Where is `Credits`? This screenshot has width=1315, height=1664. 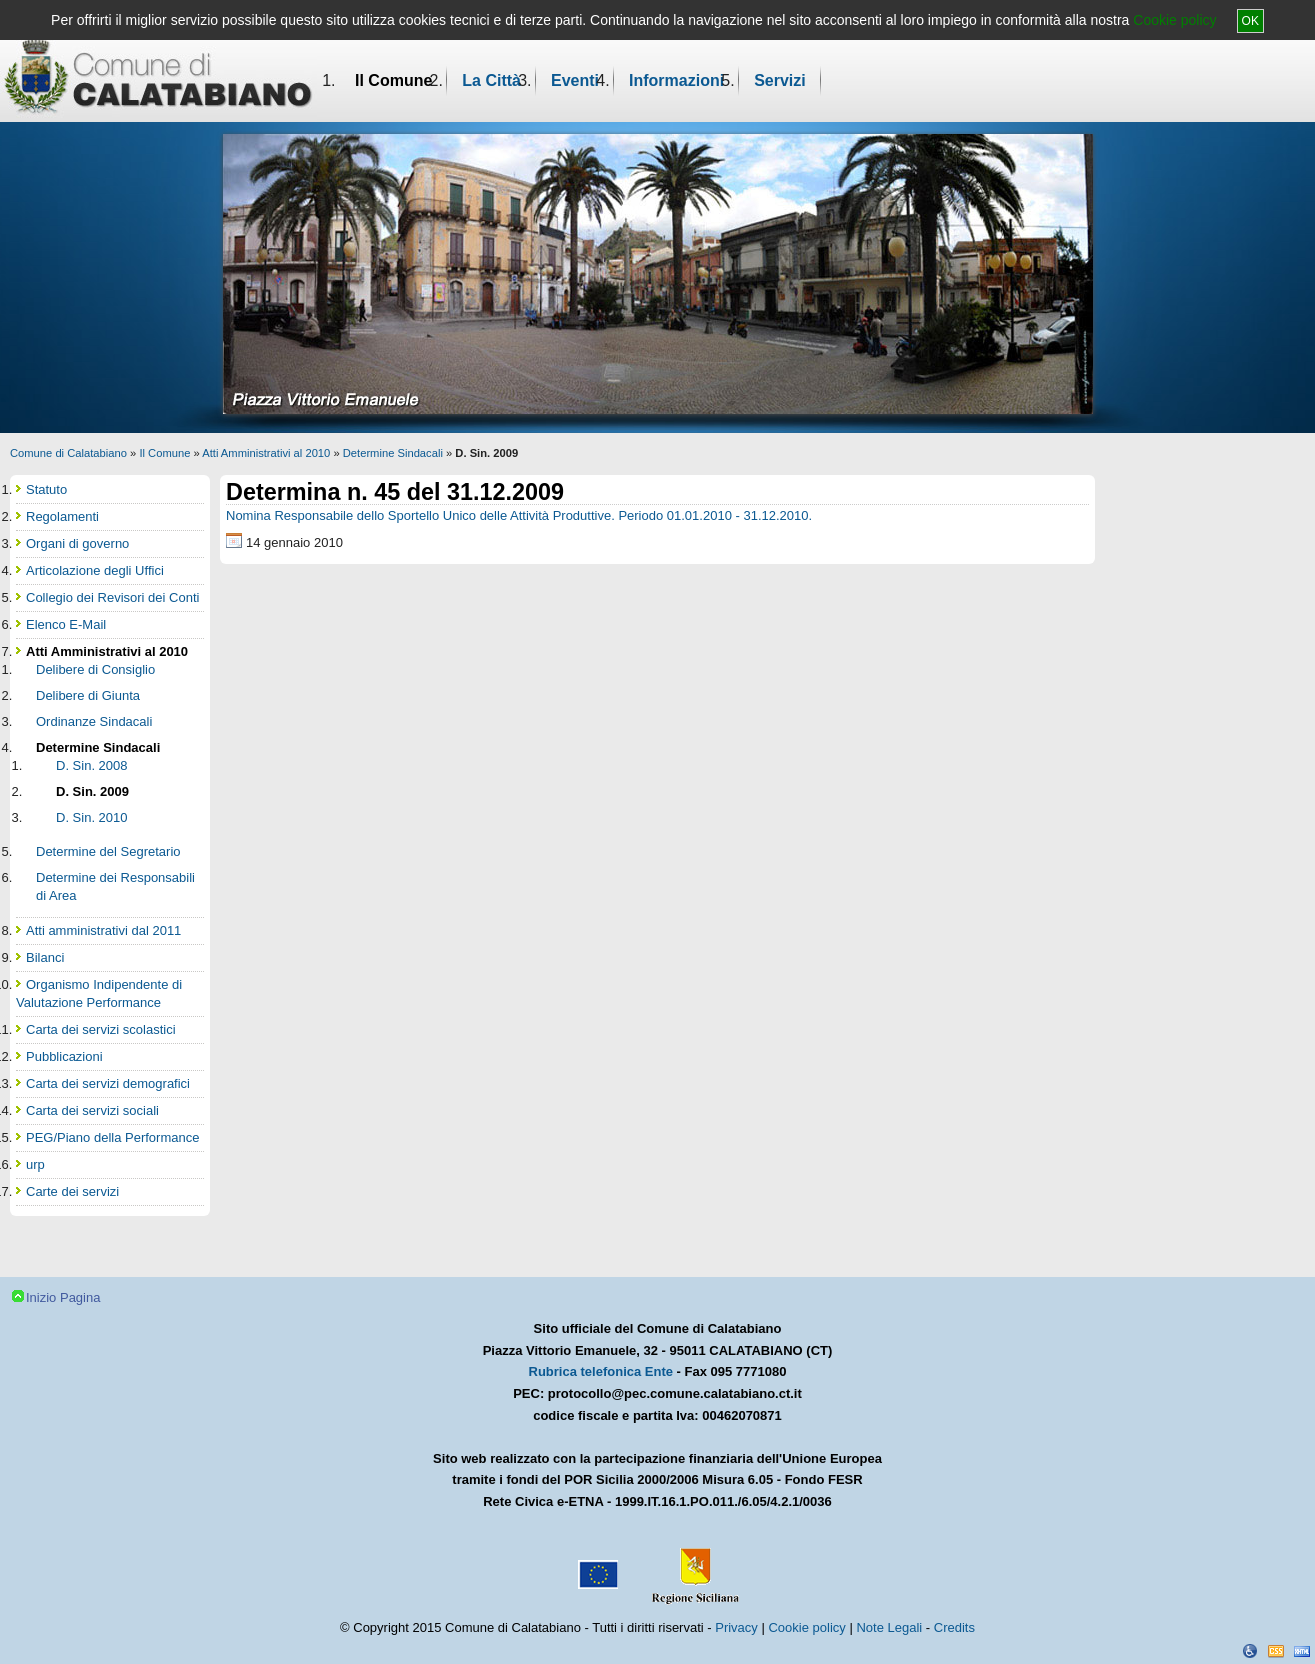 Credits is located at coordinates (954, 1627).